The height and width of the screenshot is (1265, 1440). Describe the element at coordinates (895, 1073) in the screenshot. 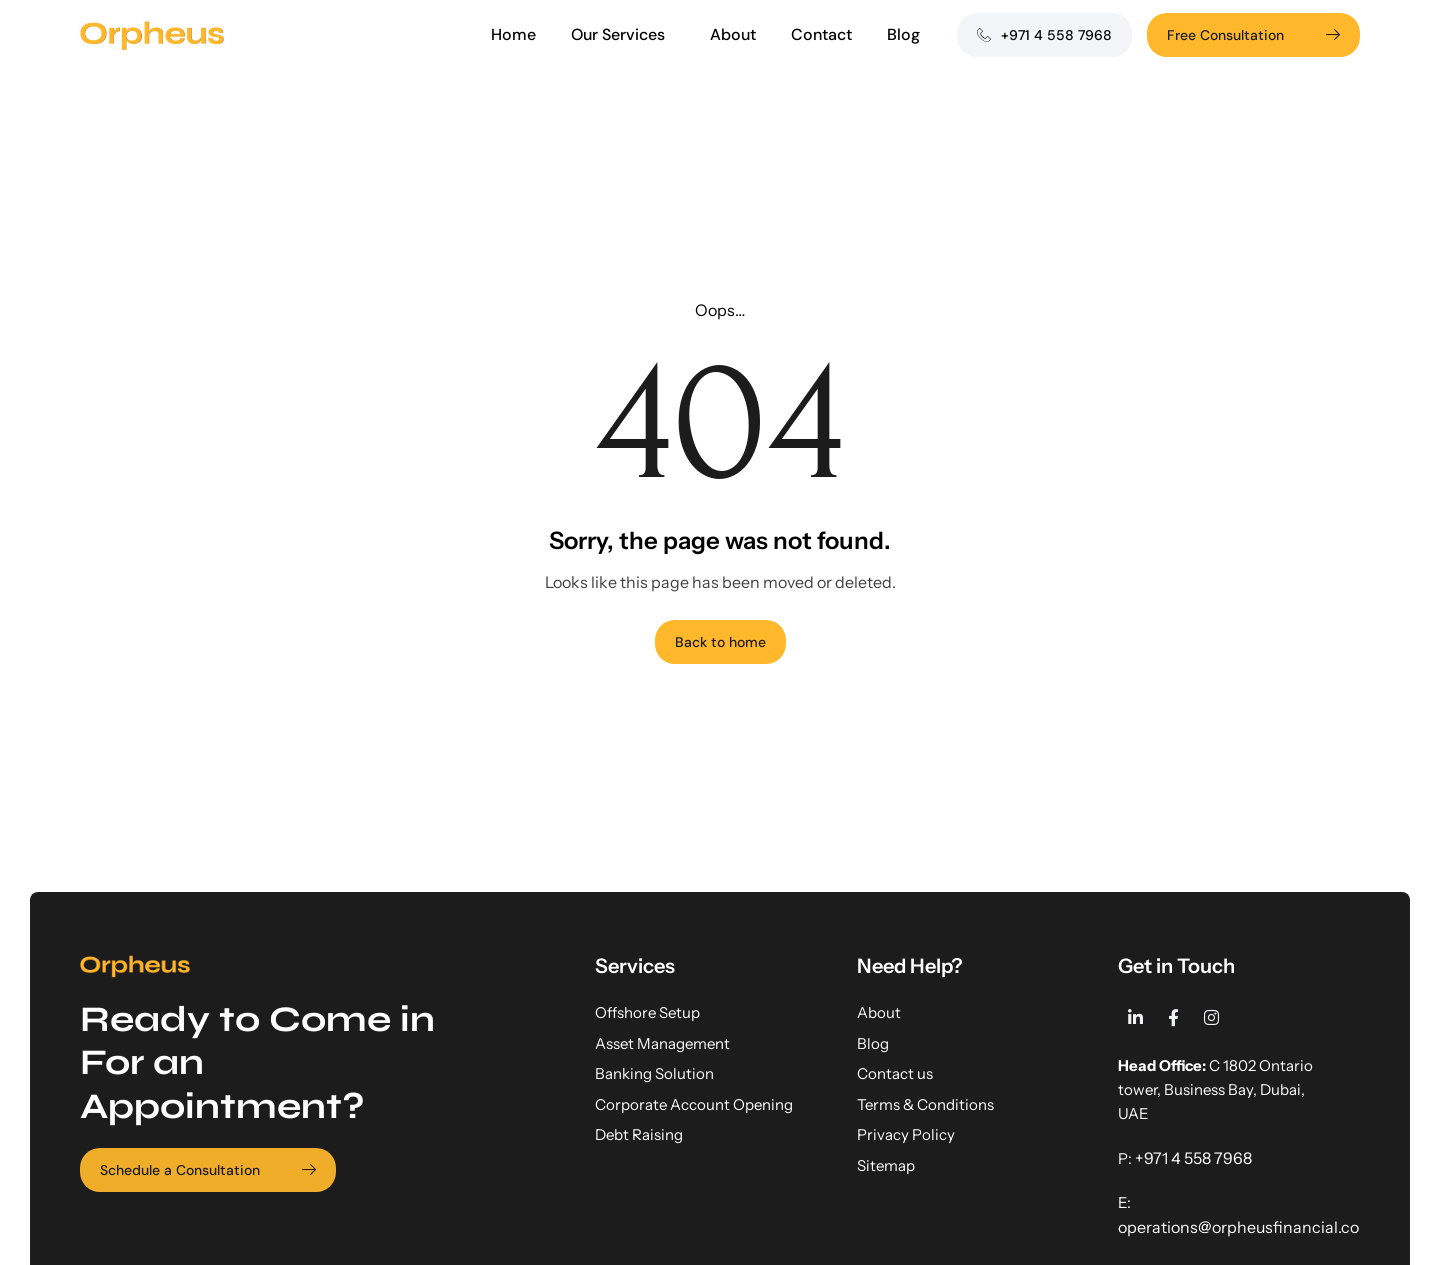

I see `Contact us` at that location.